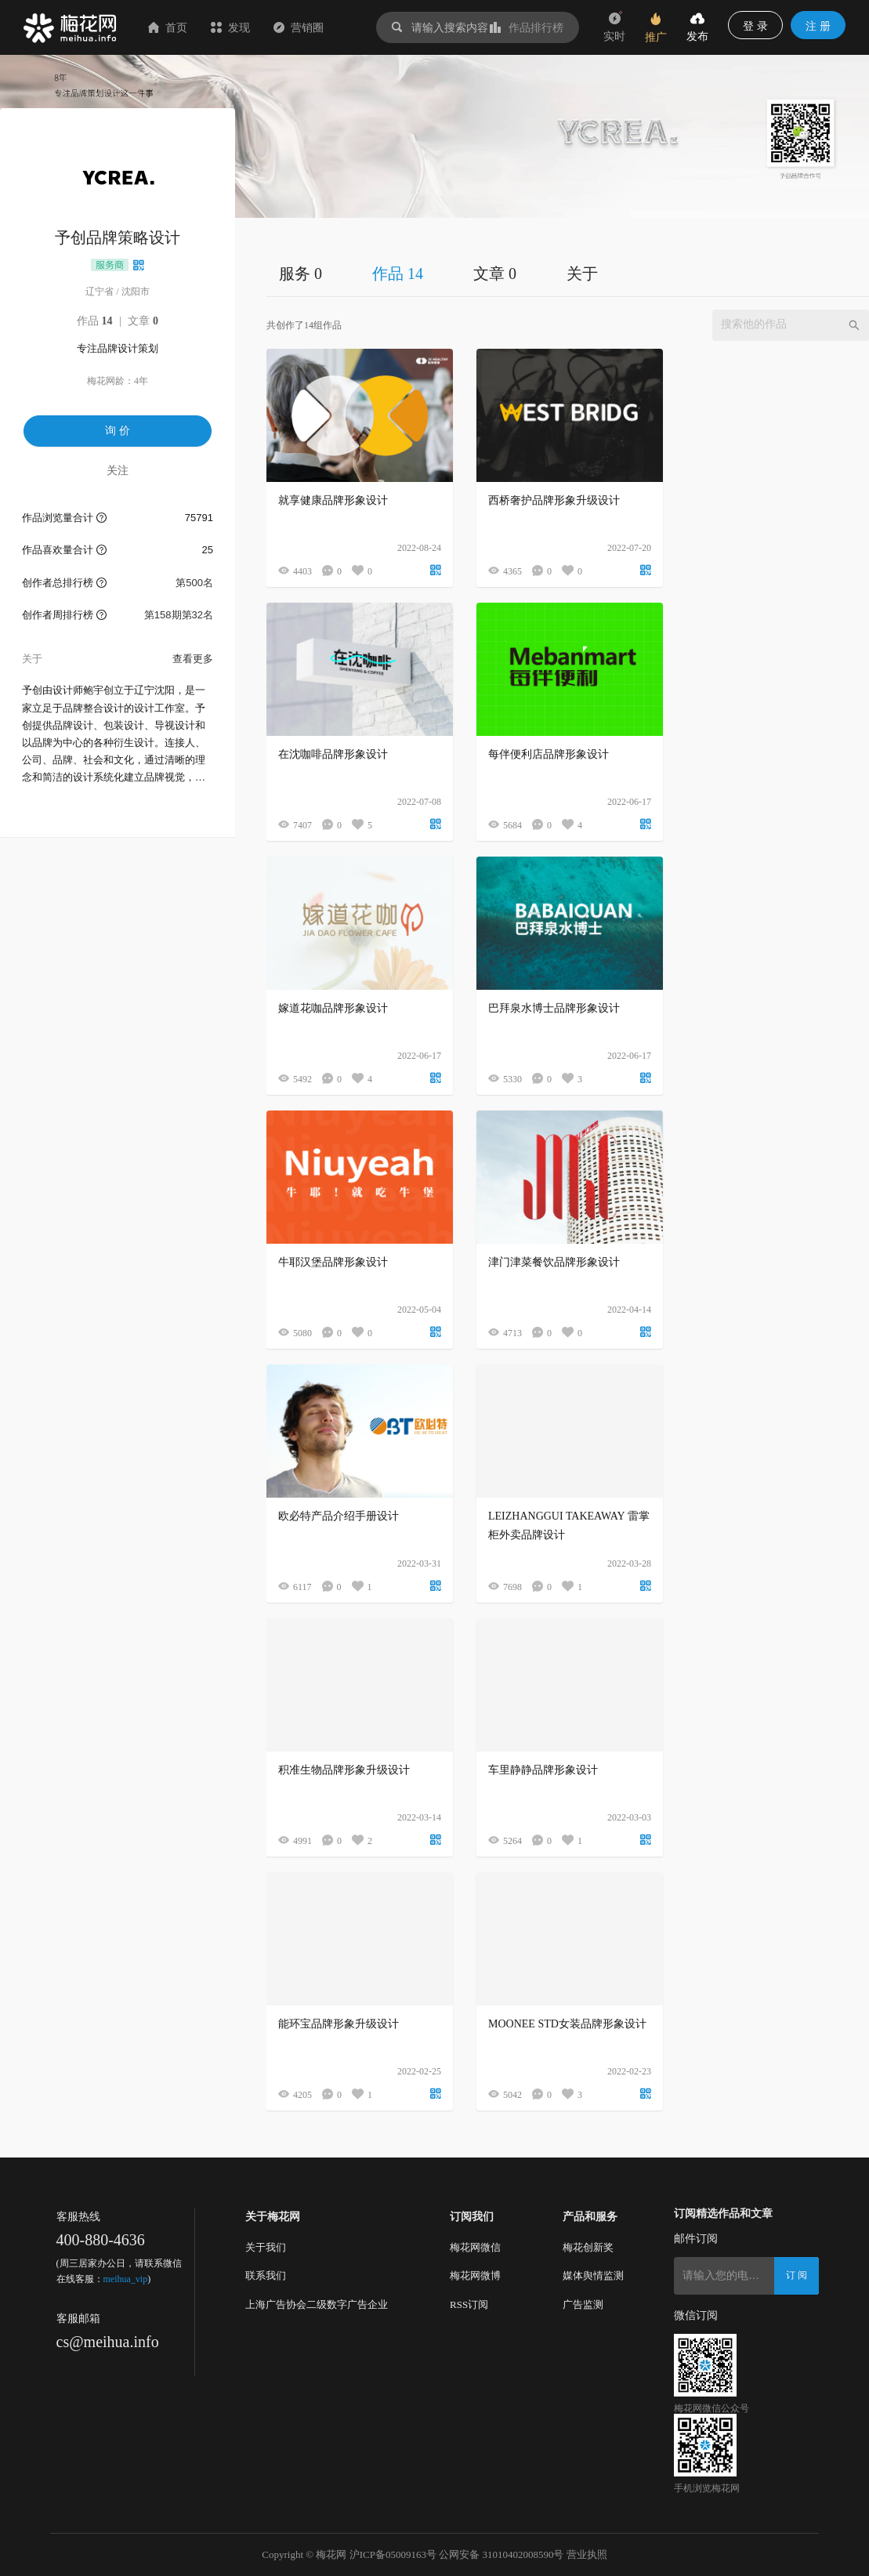  Describe the element at coordinates (143, 321) in the screenshot. I see `文章` at that location.